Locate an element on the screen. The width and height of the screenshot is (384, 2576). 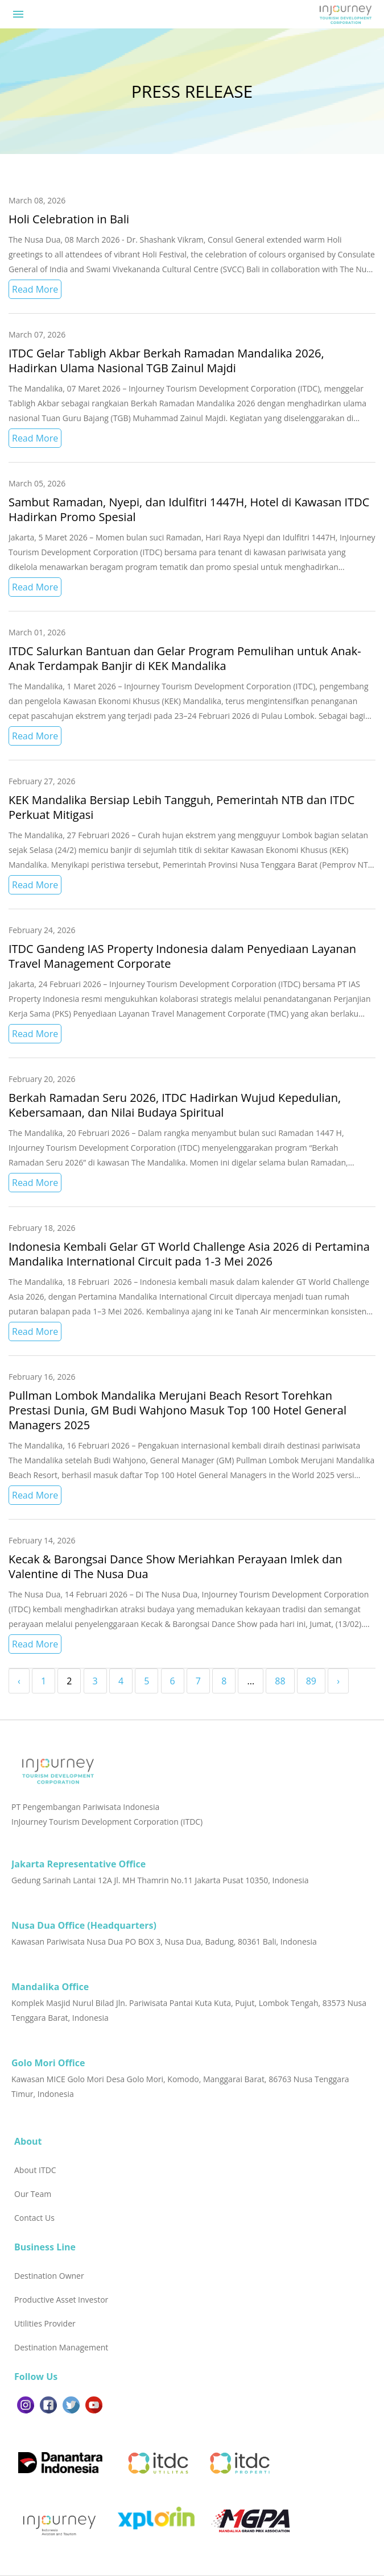
Contact Us is located at coordinates (34, 2217).